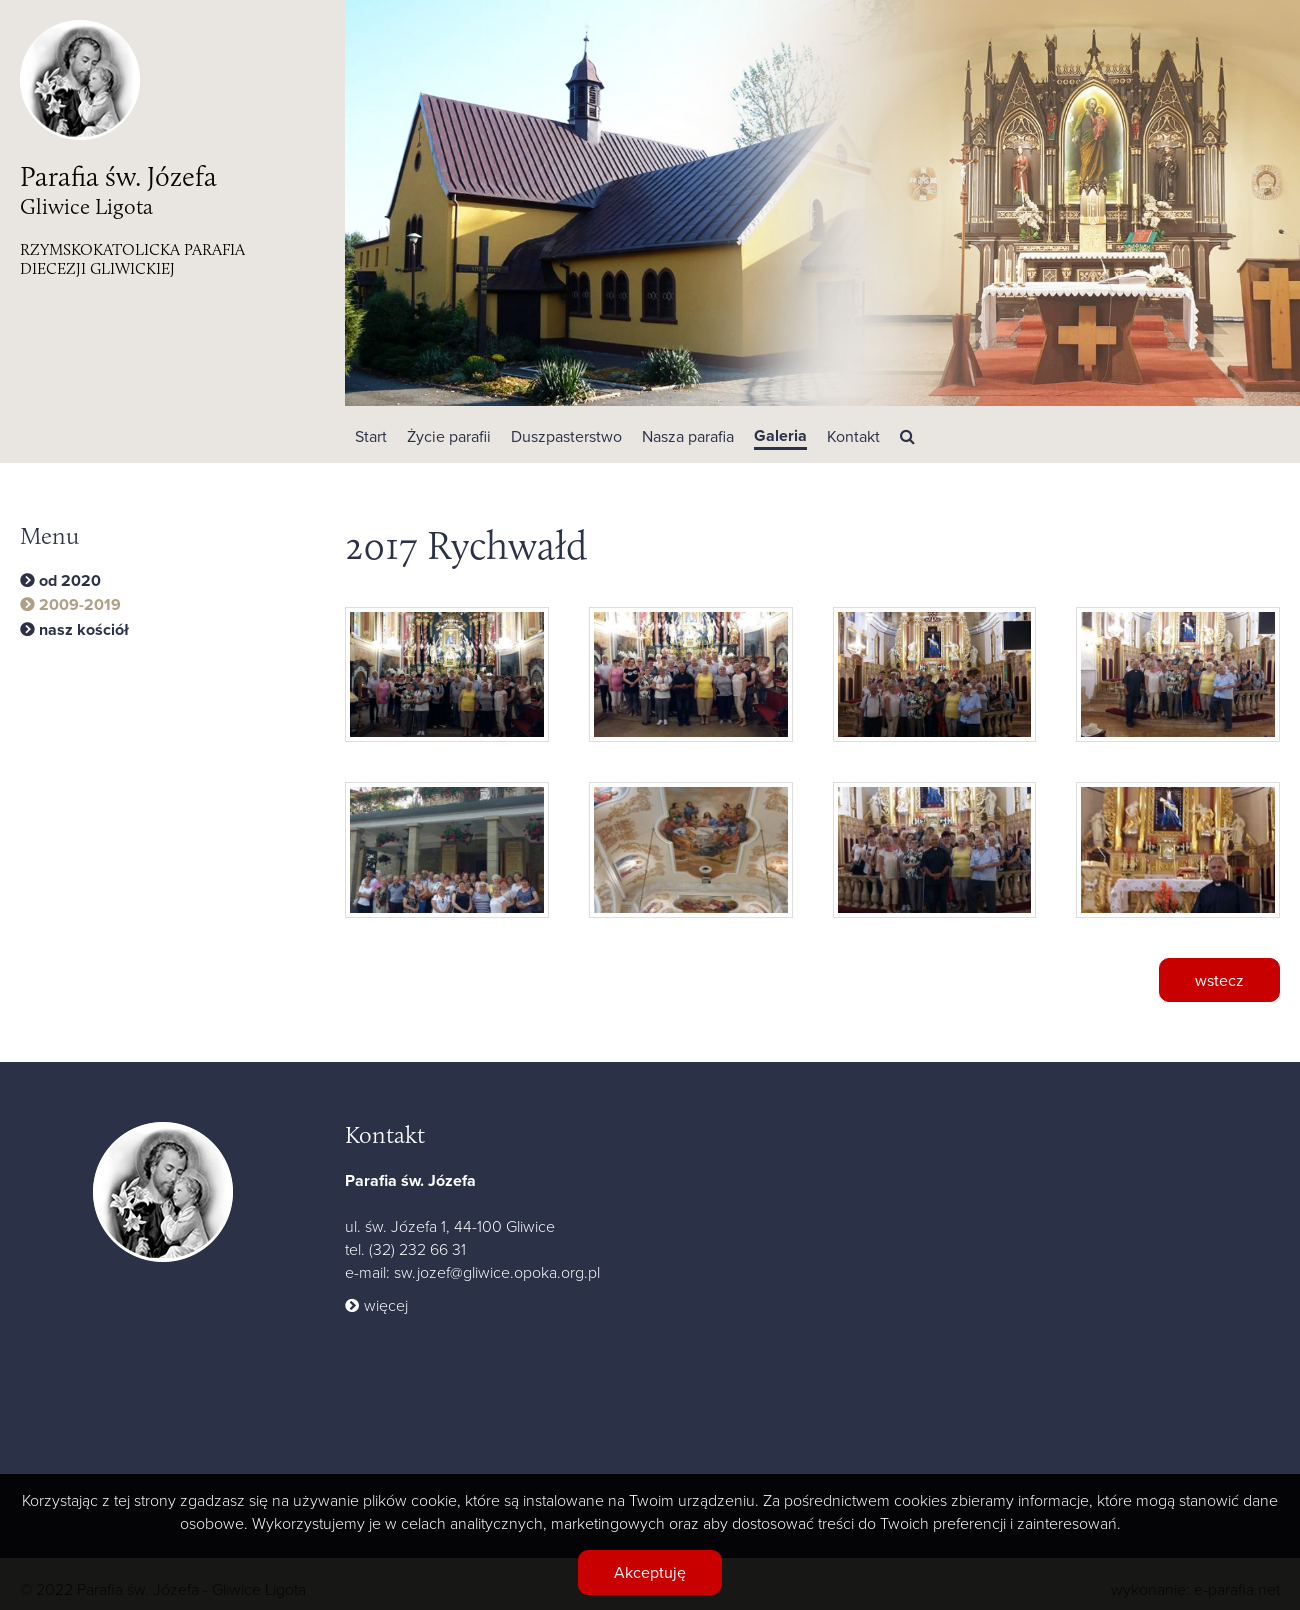 This screenshot has width=1300, height=1610. I want to click on sw.jozef@gliwice.opoka.org.pl, so click(497, 1272).